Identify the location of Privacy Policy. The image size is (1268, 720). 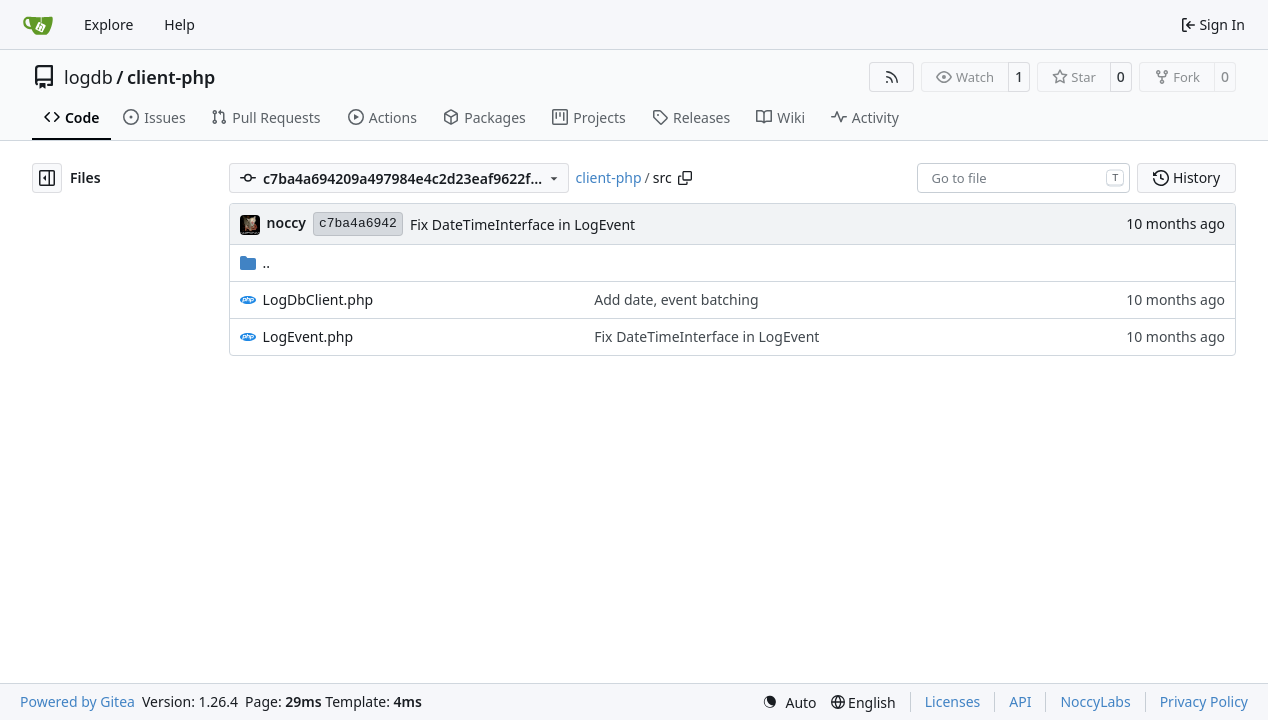
(1204, 701).